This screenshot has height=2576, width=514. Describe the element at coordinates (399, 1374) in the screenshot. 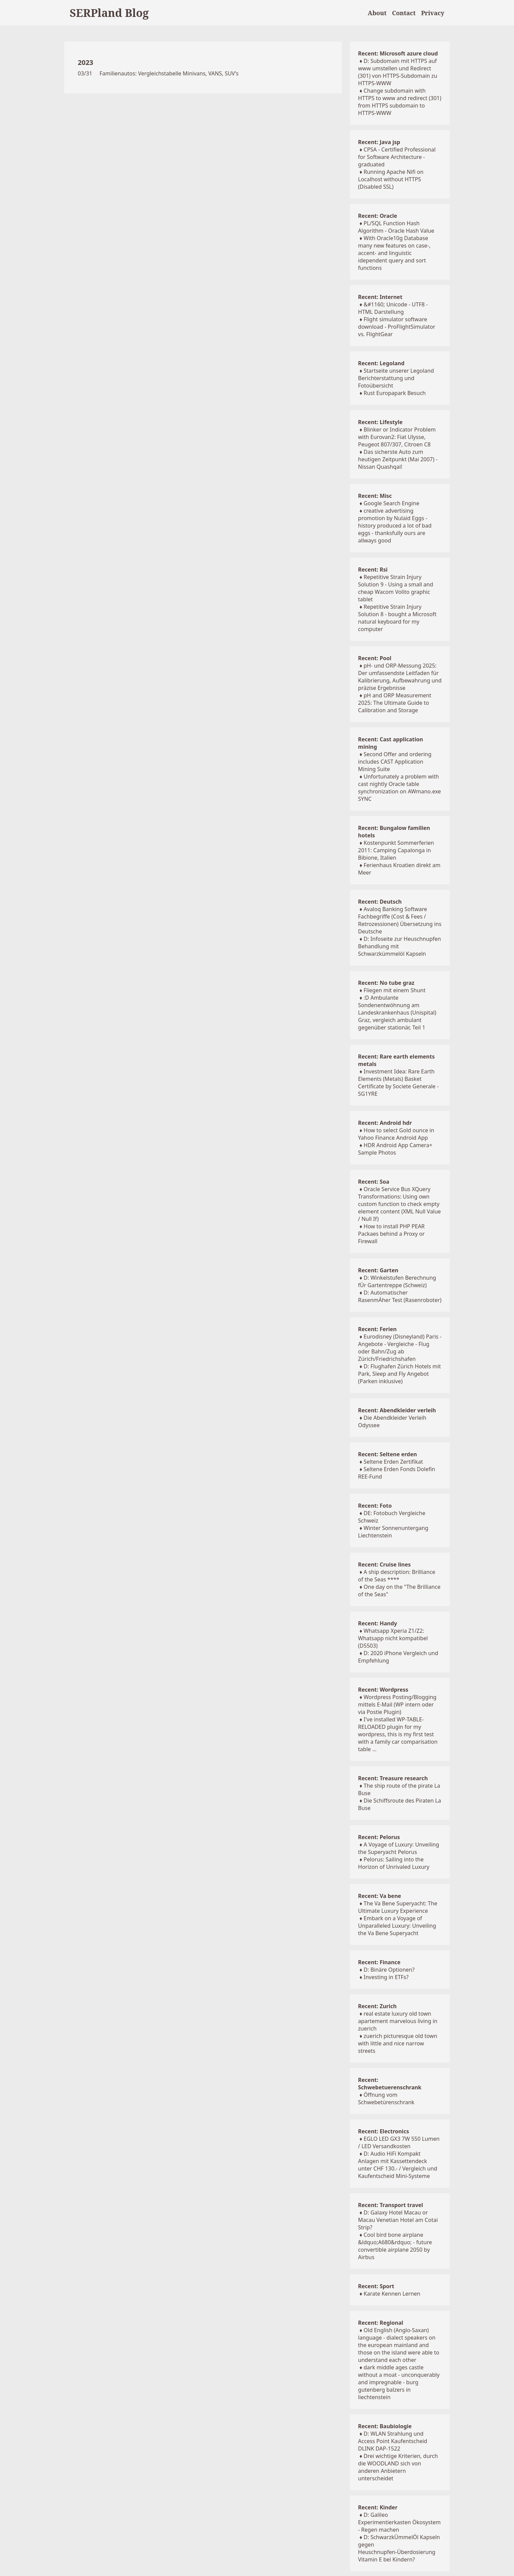

I see `D: Flughafen Zürich Hotels mit Park, Sleep and Fly Angebot (Parken inklusive)` at that location.